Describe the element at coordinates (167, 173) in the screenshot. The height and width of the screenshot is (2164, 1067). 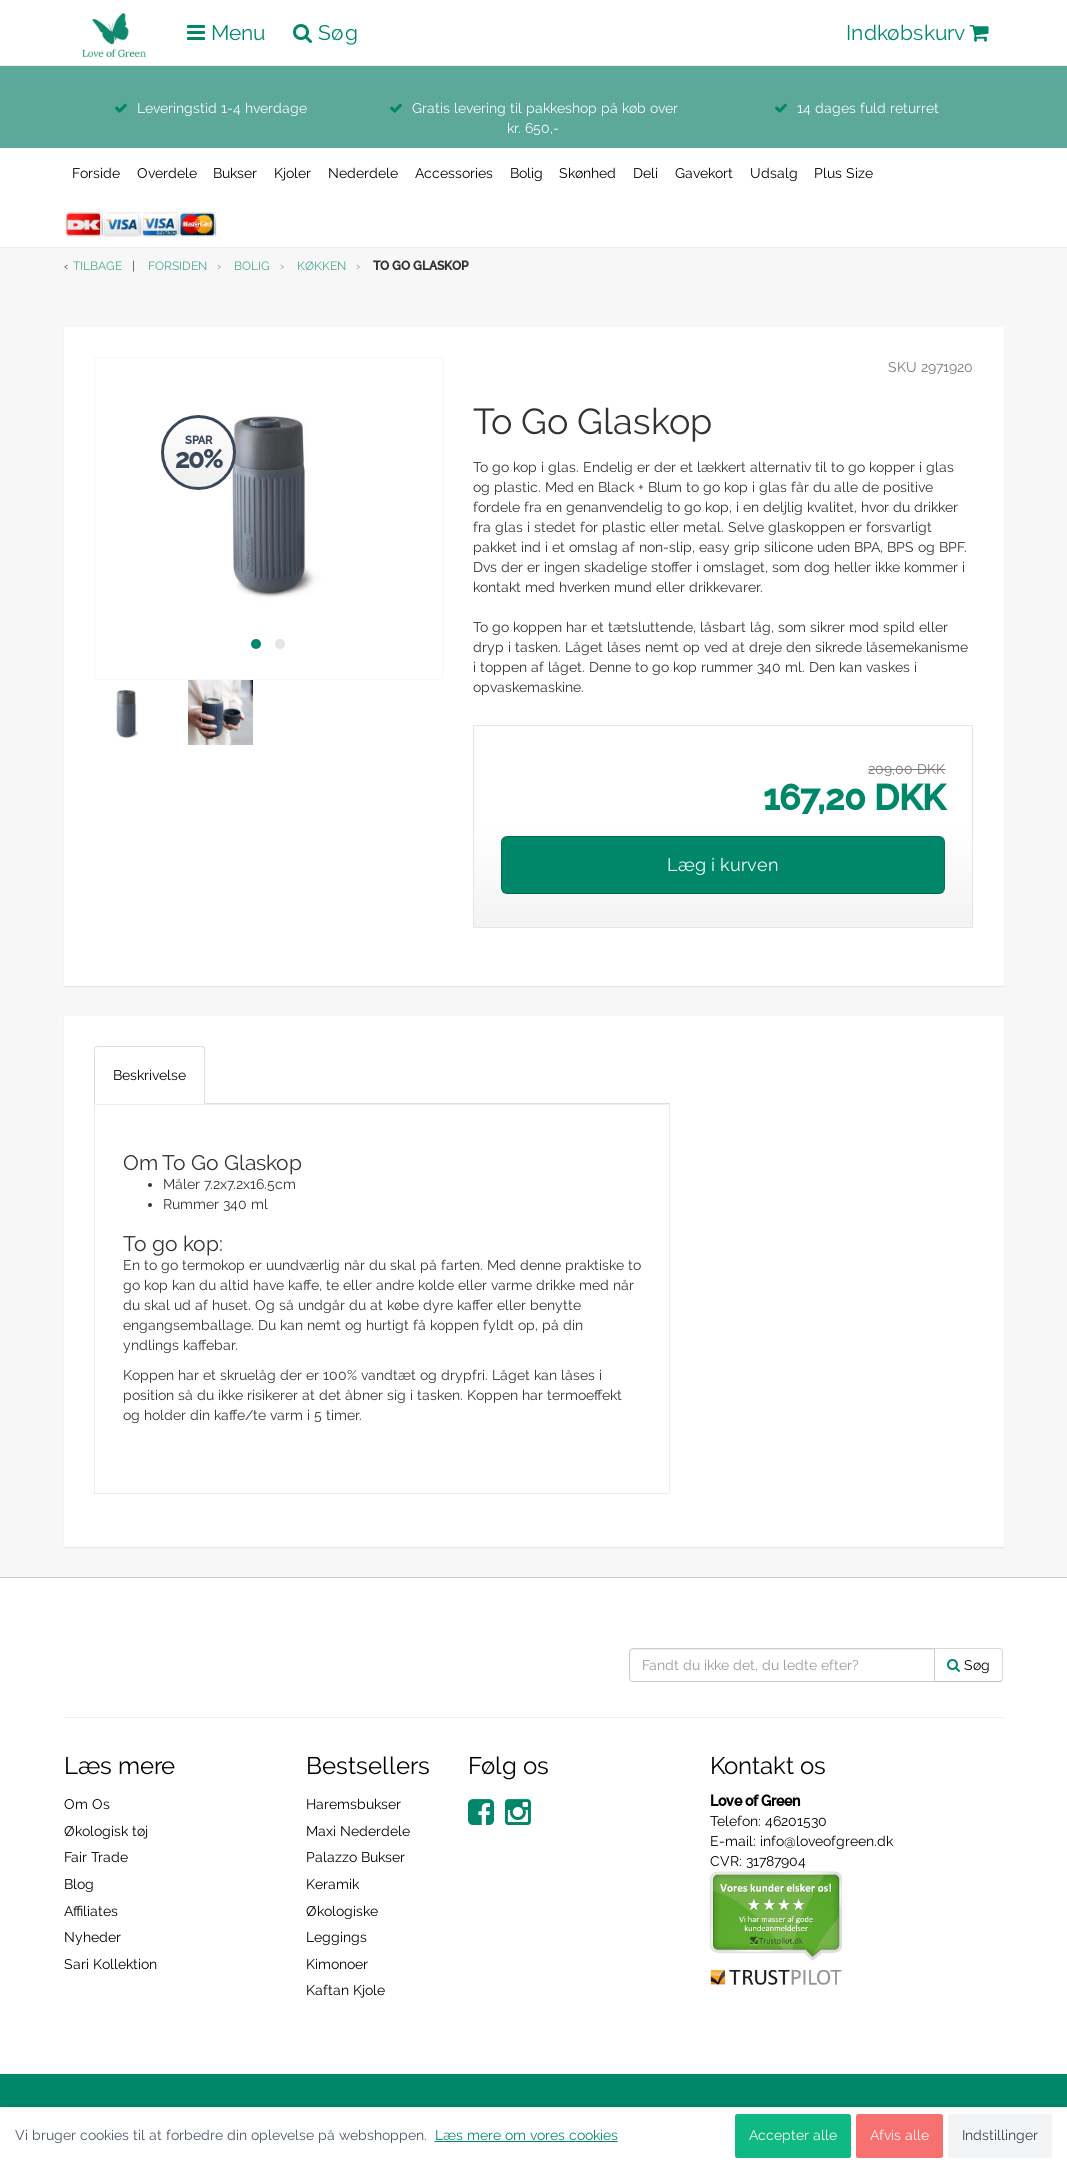
I see `Overdele` at that location.